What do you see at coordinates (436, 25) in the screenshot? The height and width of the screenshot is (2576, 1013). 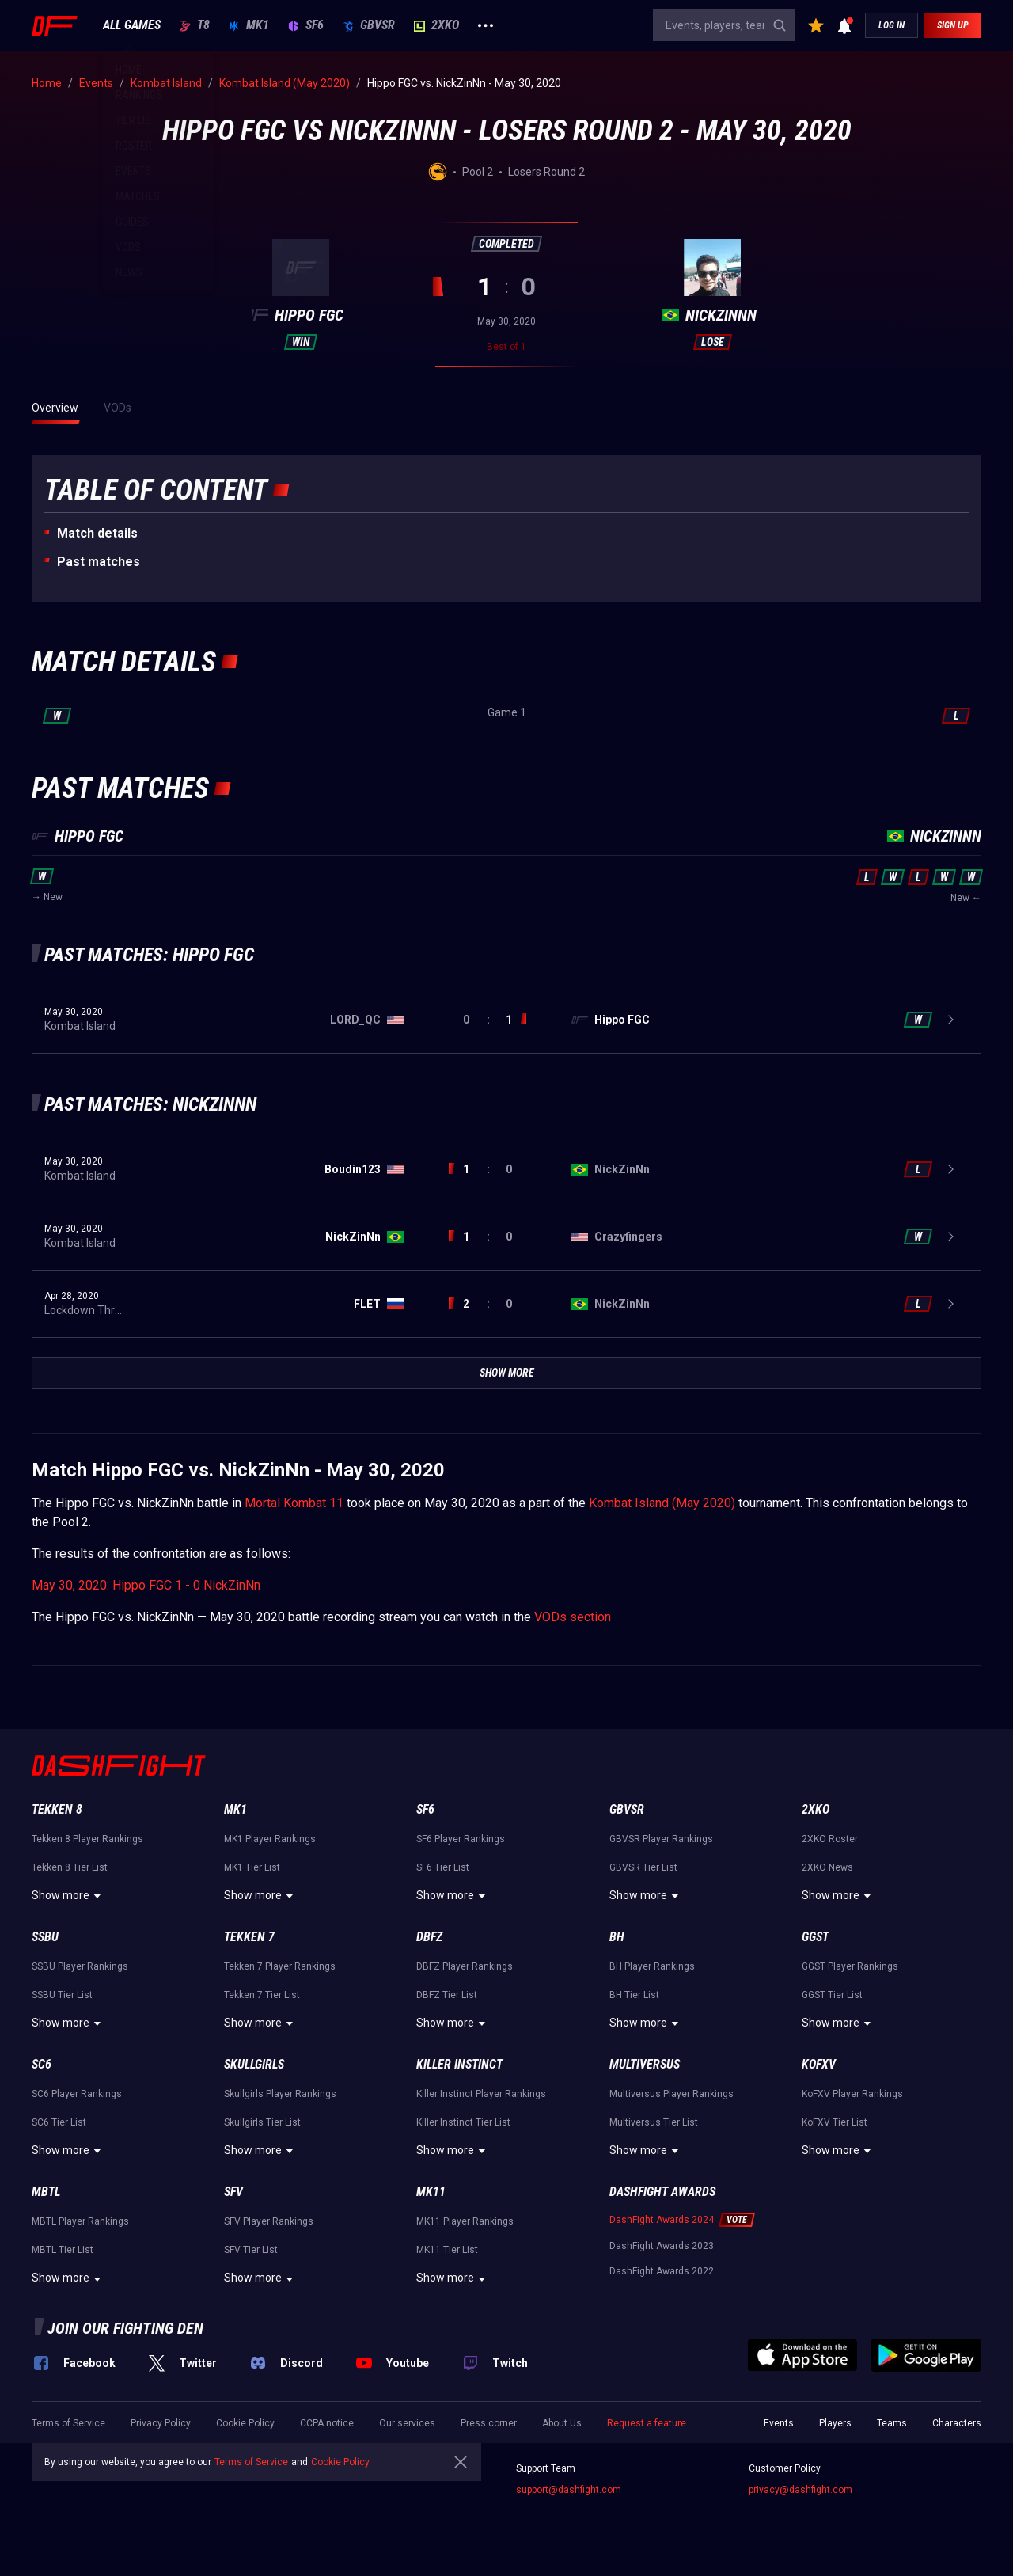 I see `2XKO` at bounding box center [436, 25].